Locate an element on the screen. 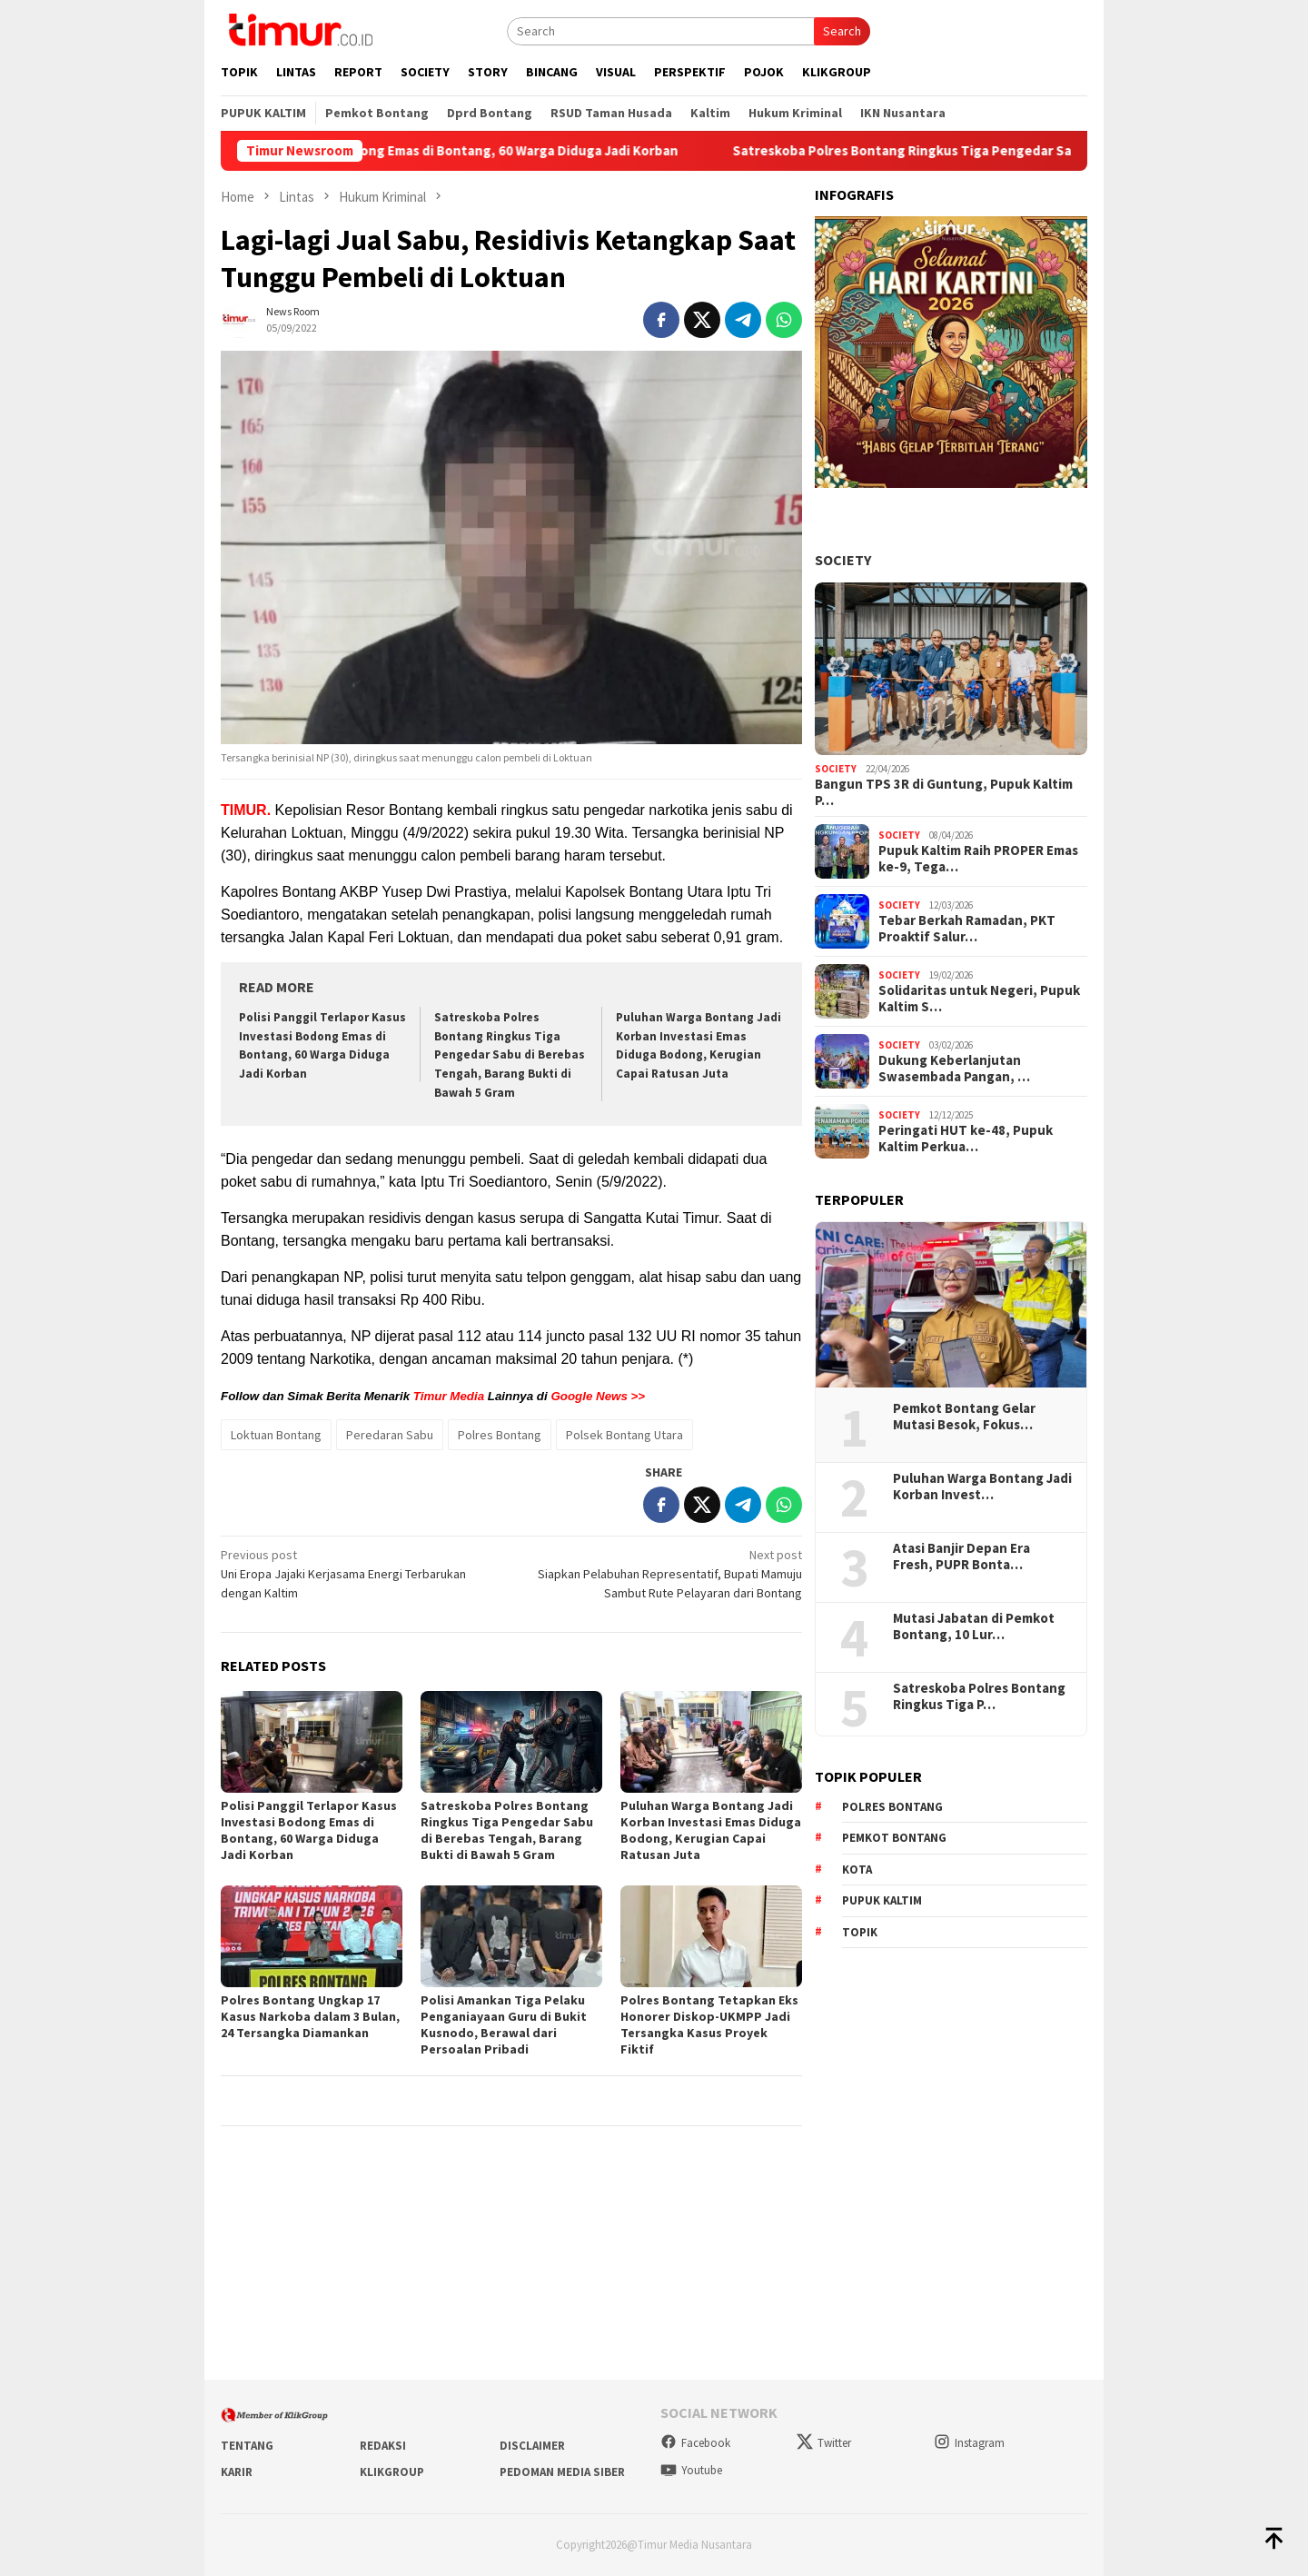  Youtube is located at coordinates (691, 2470).